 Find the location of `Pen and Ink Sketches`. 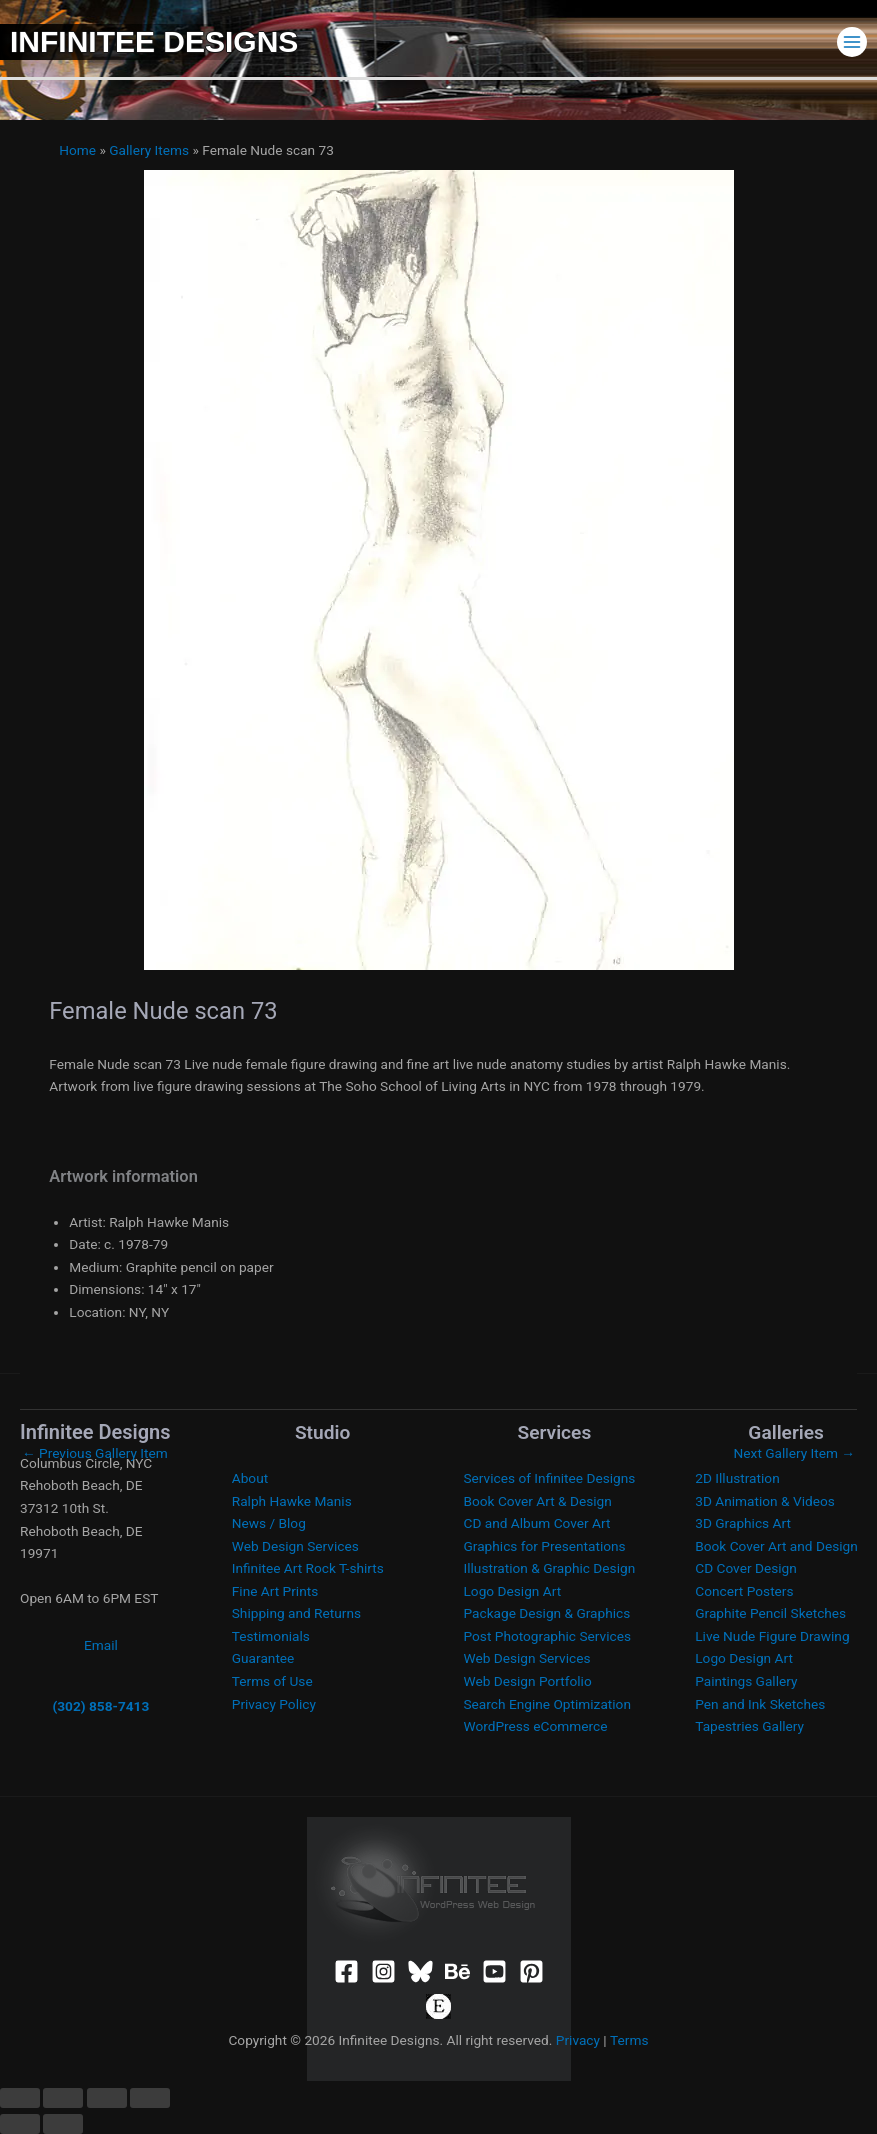

Pen and Ink Sketches is located at coordinates (760, 1704).